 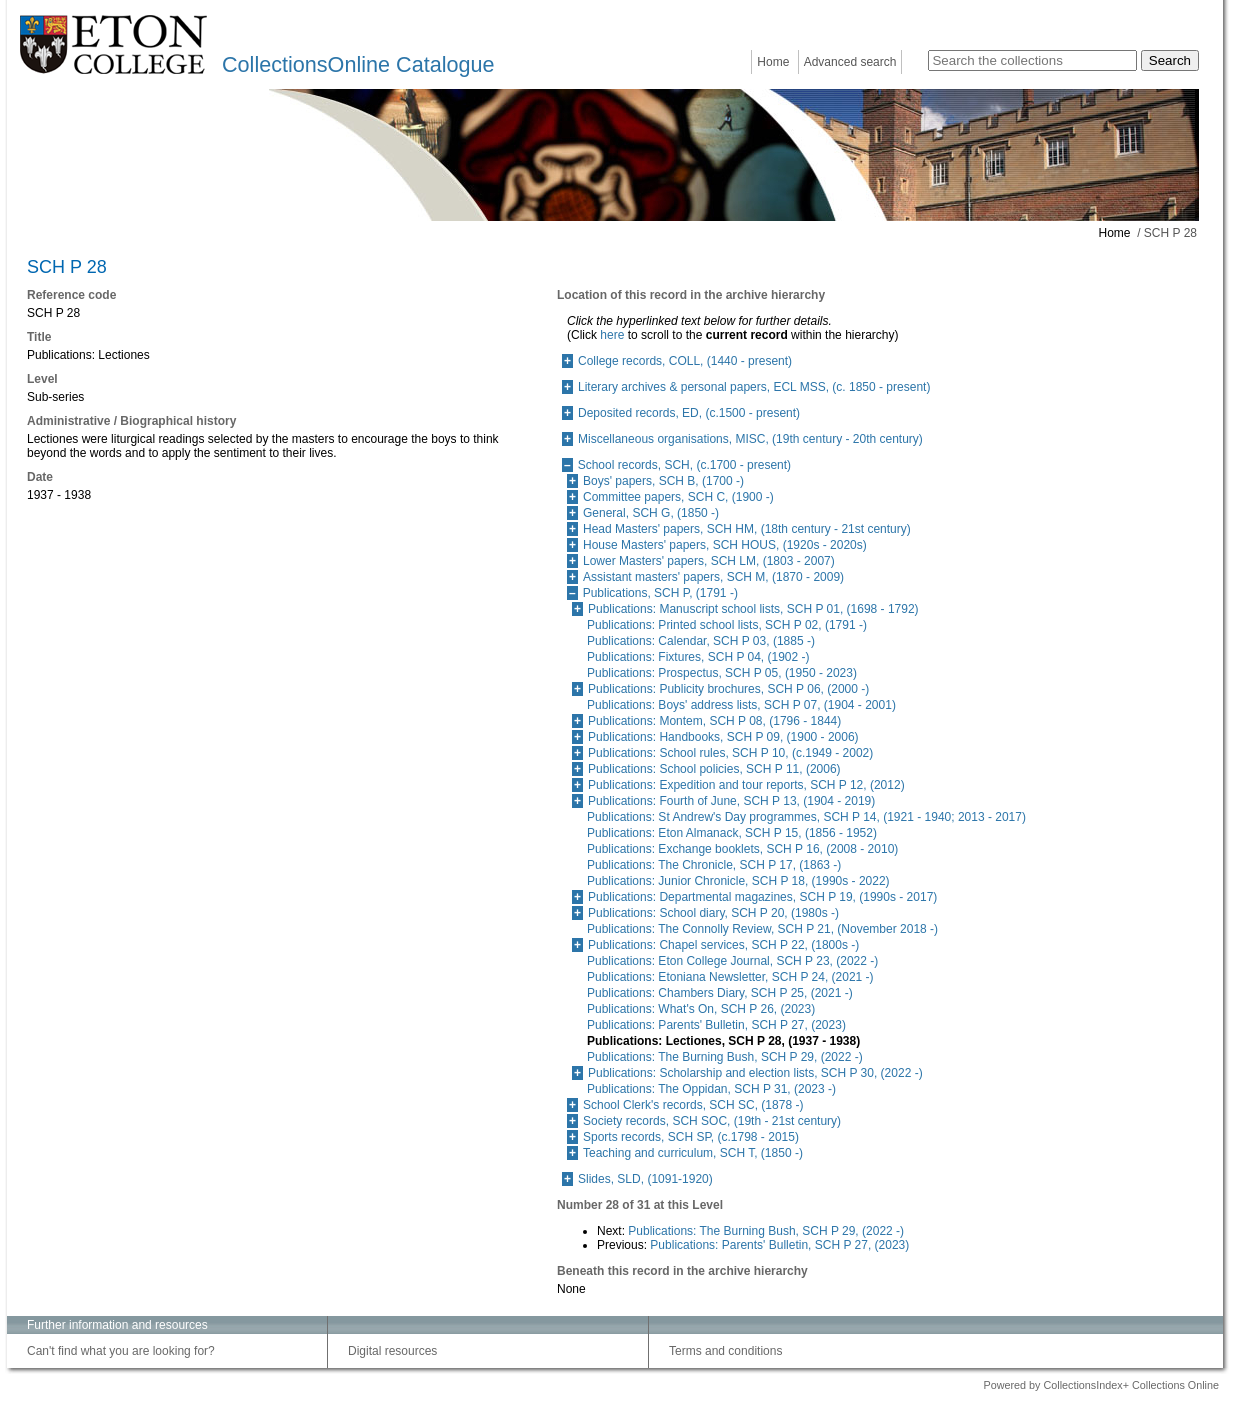 I want to click on Publications: Chambers Diary, SCH P 25, (2021 -), so click(x=720, y=993).